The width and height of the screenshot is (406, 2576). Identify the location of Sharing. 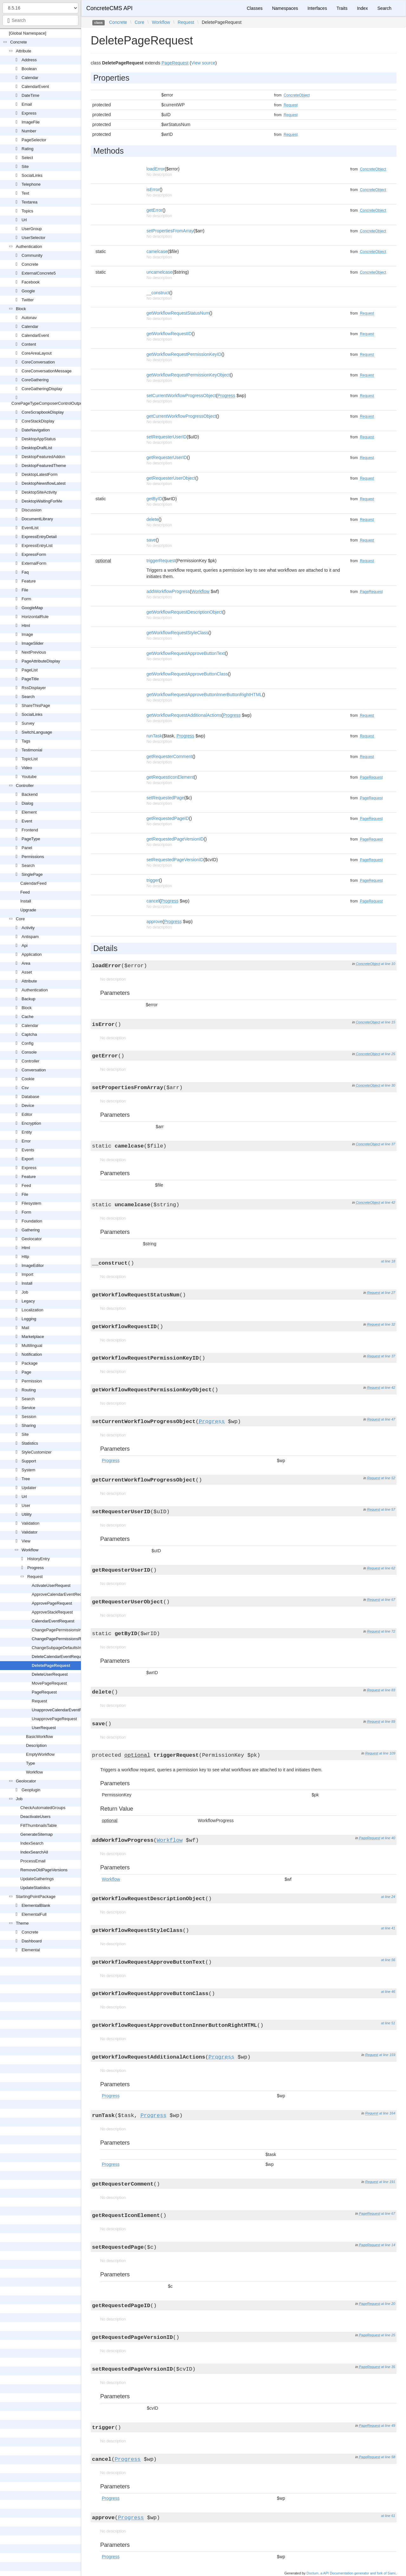
(29, 1425).